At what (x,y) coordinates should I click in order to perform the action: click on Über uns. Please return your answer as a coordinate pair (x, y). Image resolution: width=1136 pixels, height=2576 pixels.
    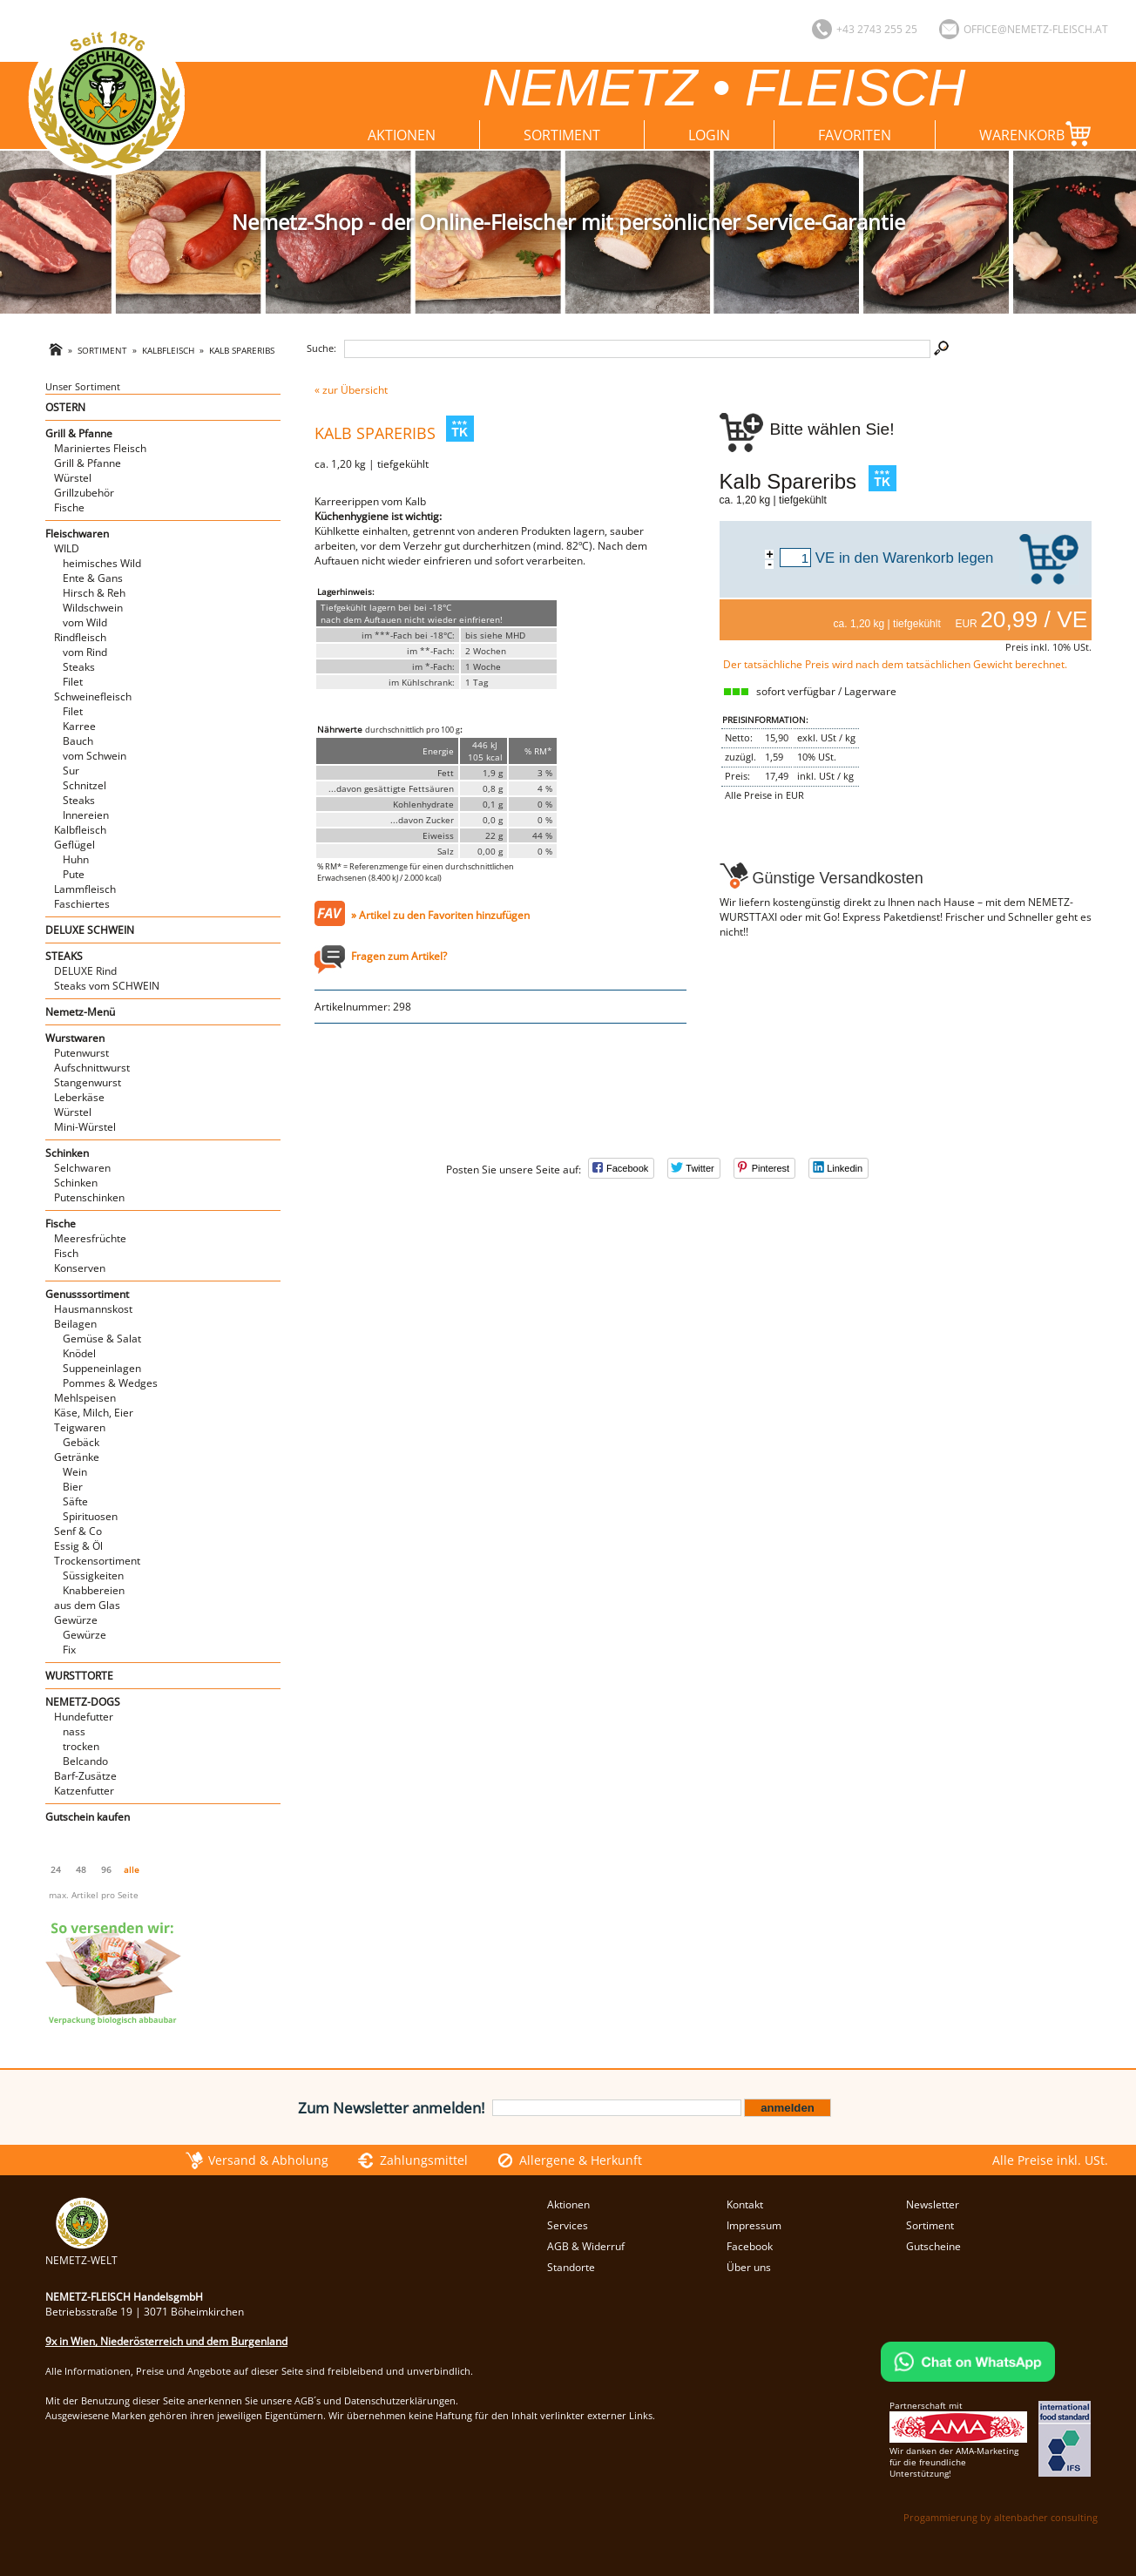
    Looking at the image, I should click on (749, 2267).